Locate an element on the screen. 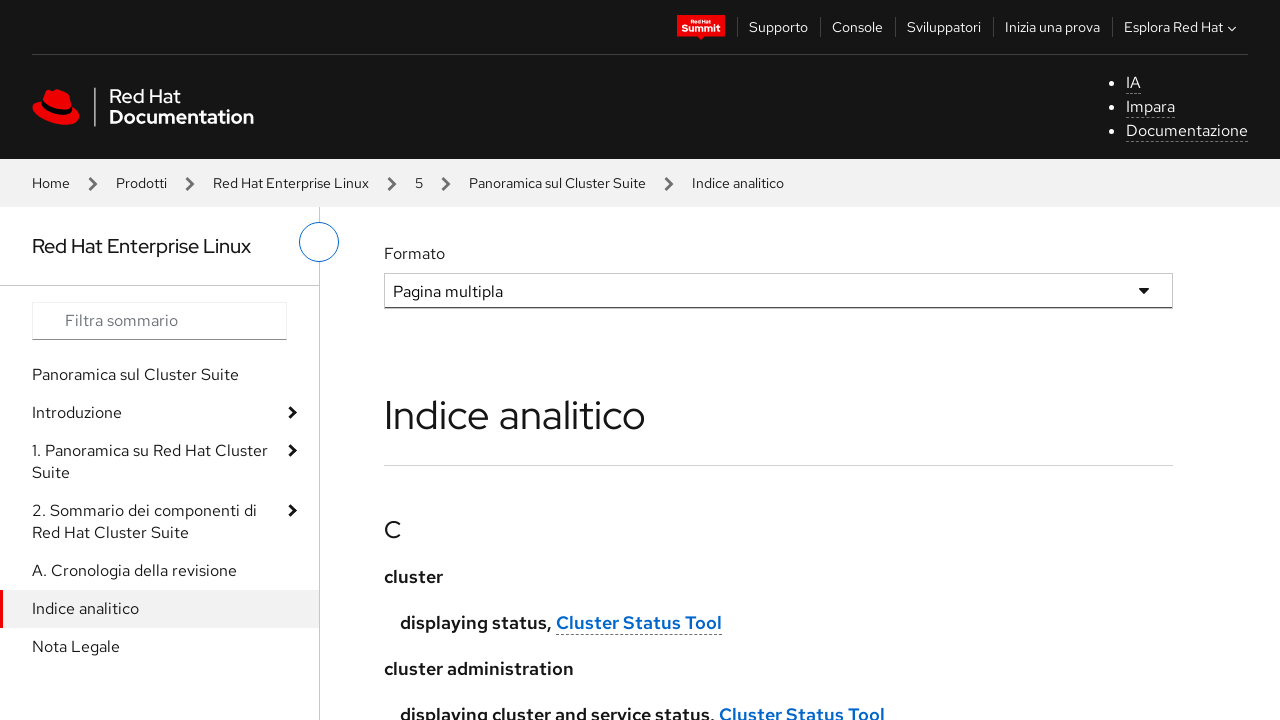 This screenshot has width=1280, height=720. Introduzione is located at coordinates (77, 412).